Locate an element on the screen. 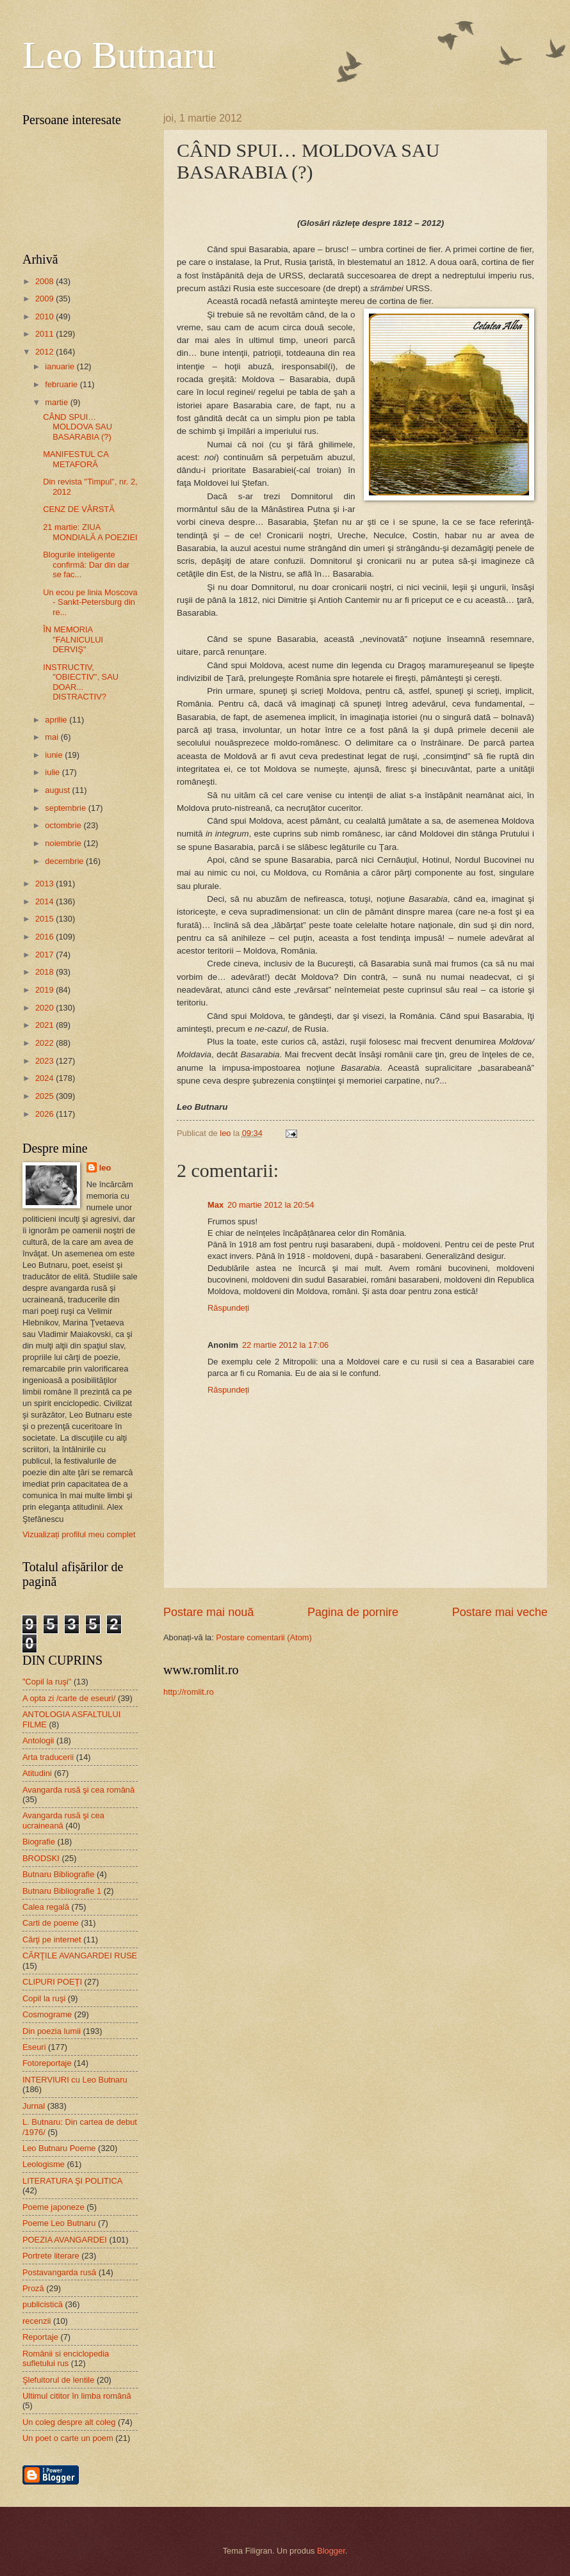 This screenshot has width=570, height=2576. august is located at coordinates (58, 790).